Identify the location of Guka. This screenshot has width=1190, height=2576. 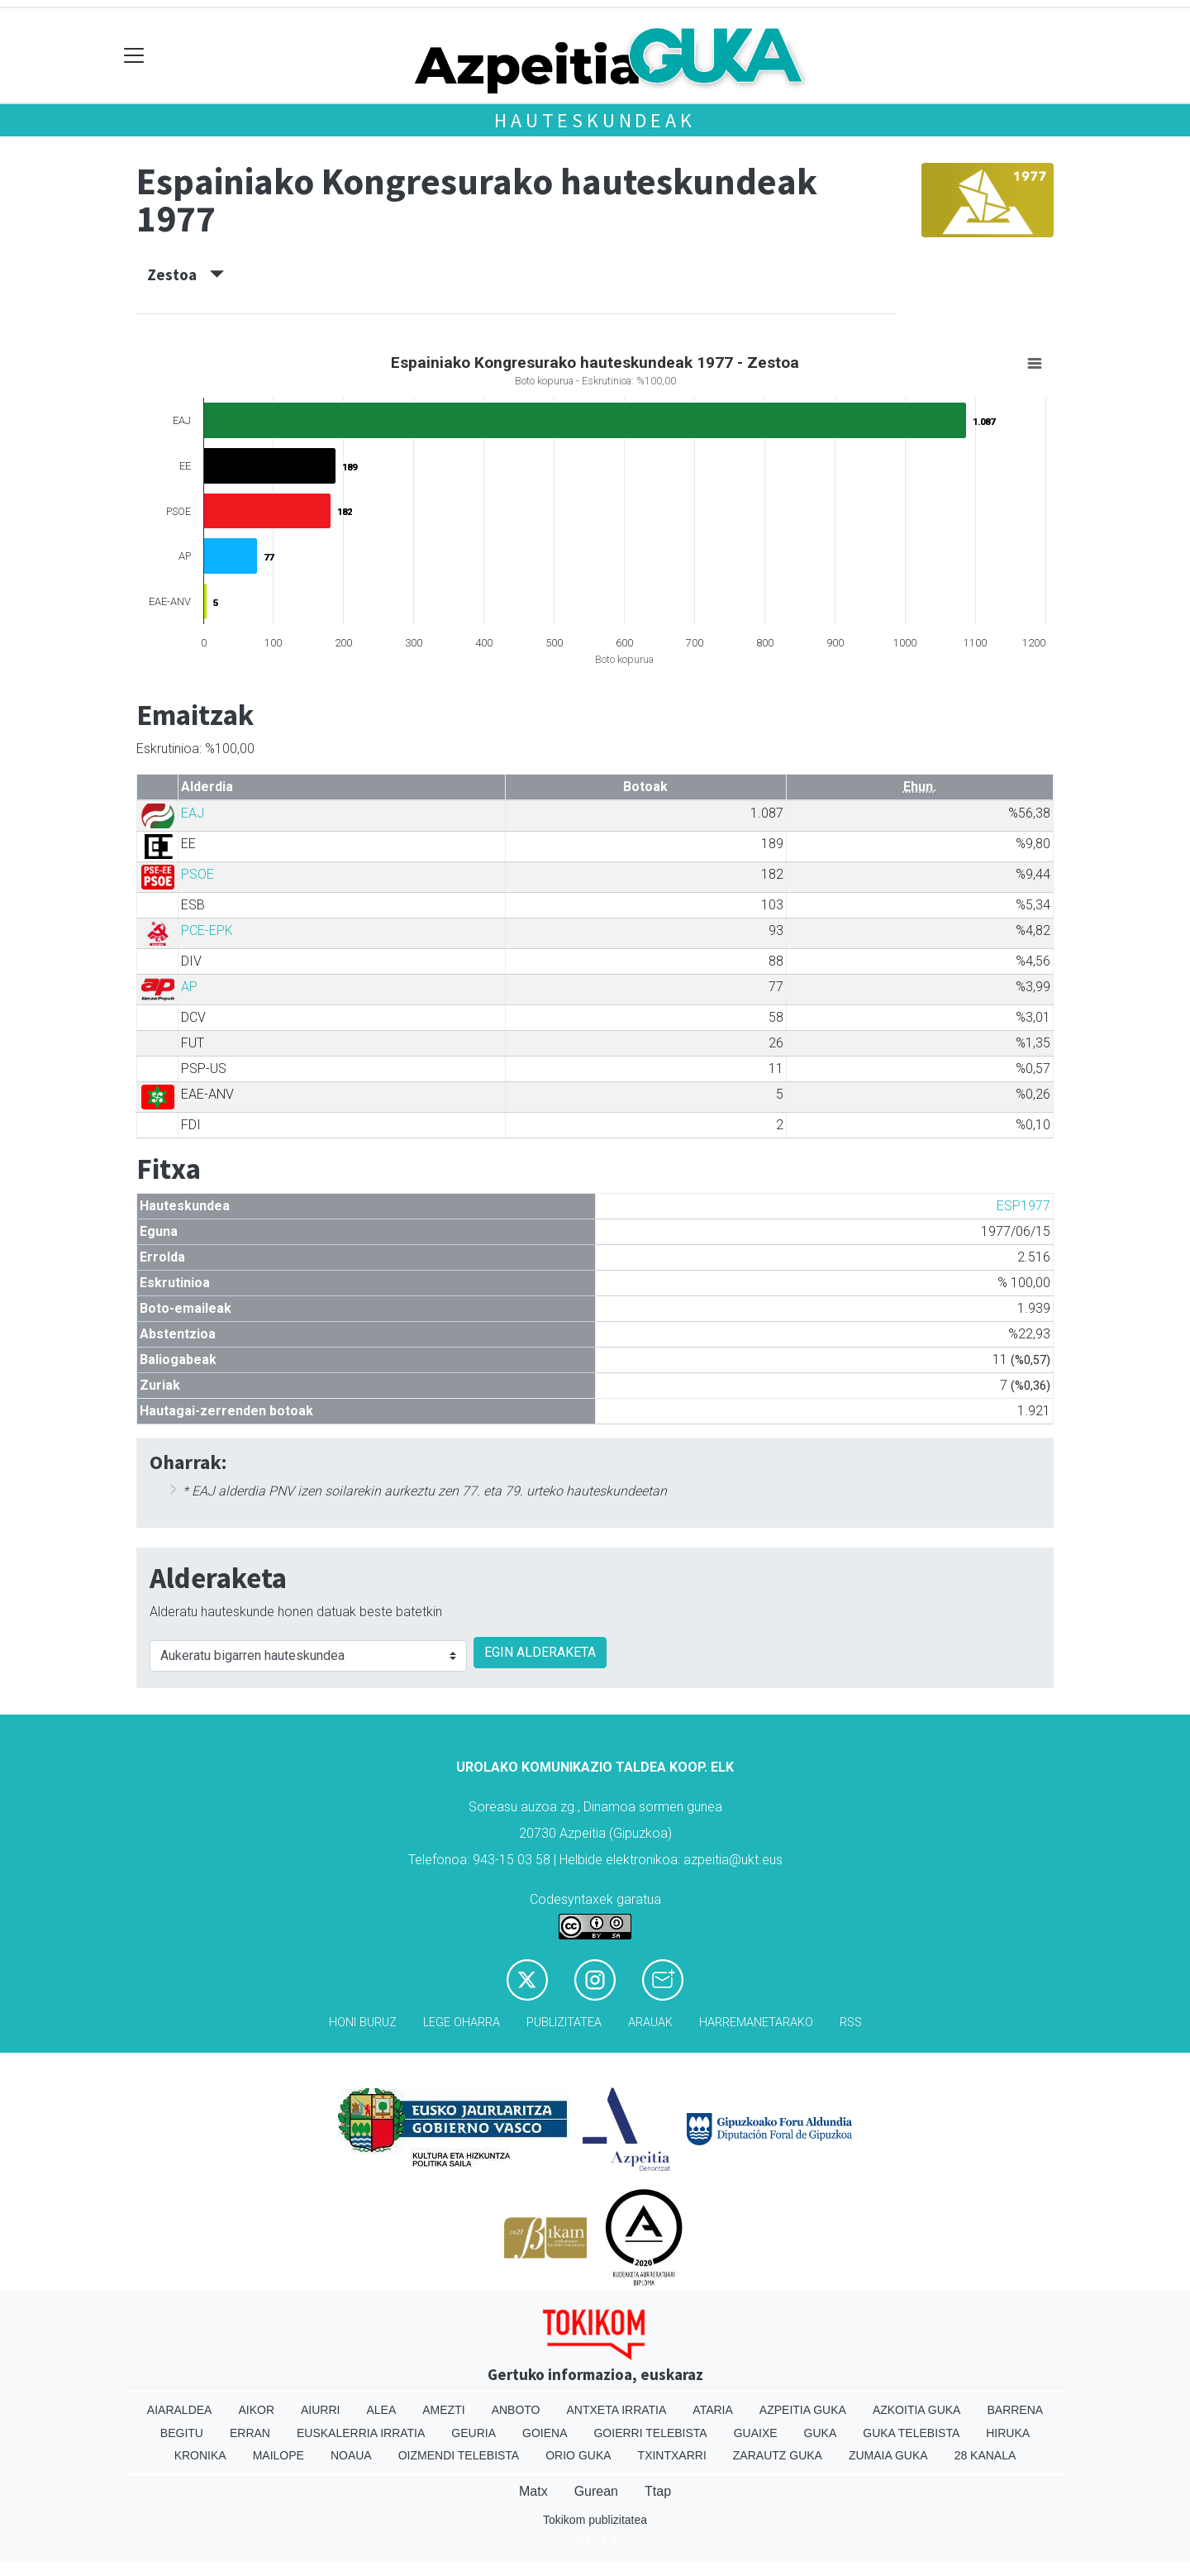
(820, 2433).